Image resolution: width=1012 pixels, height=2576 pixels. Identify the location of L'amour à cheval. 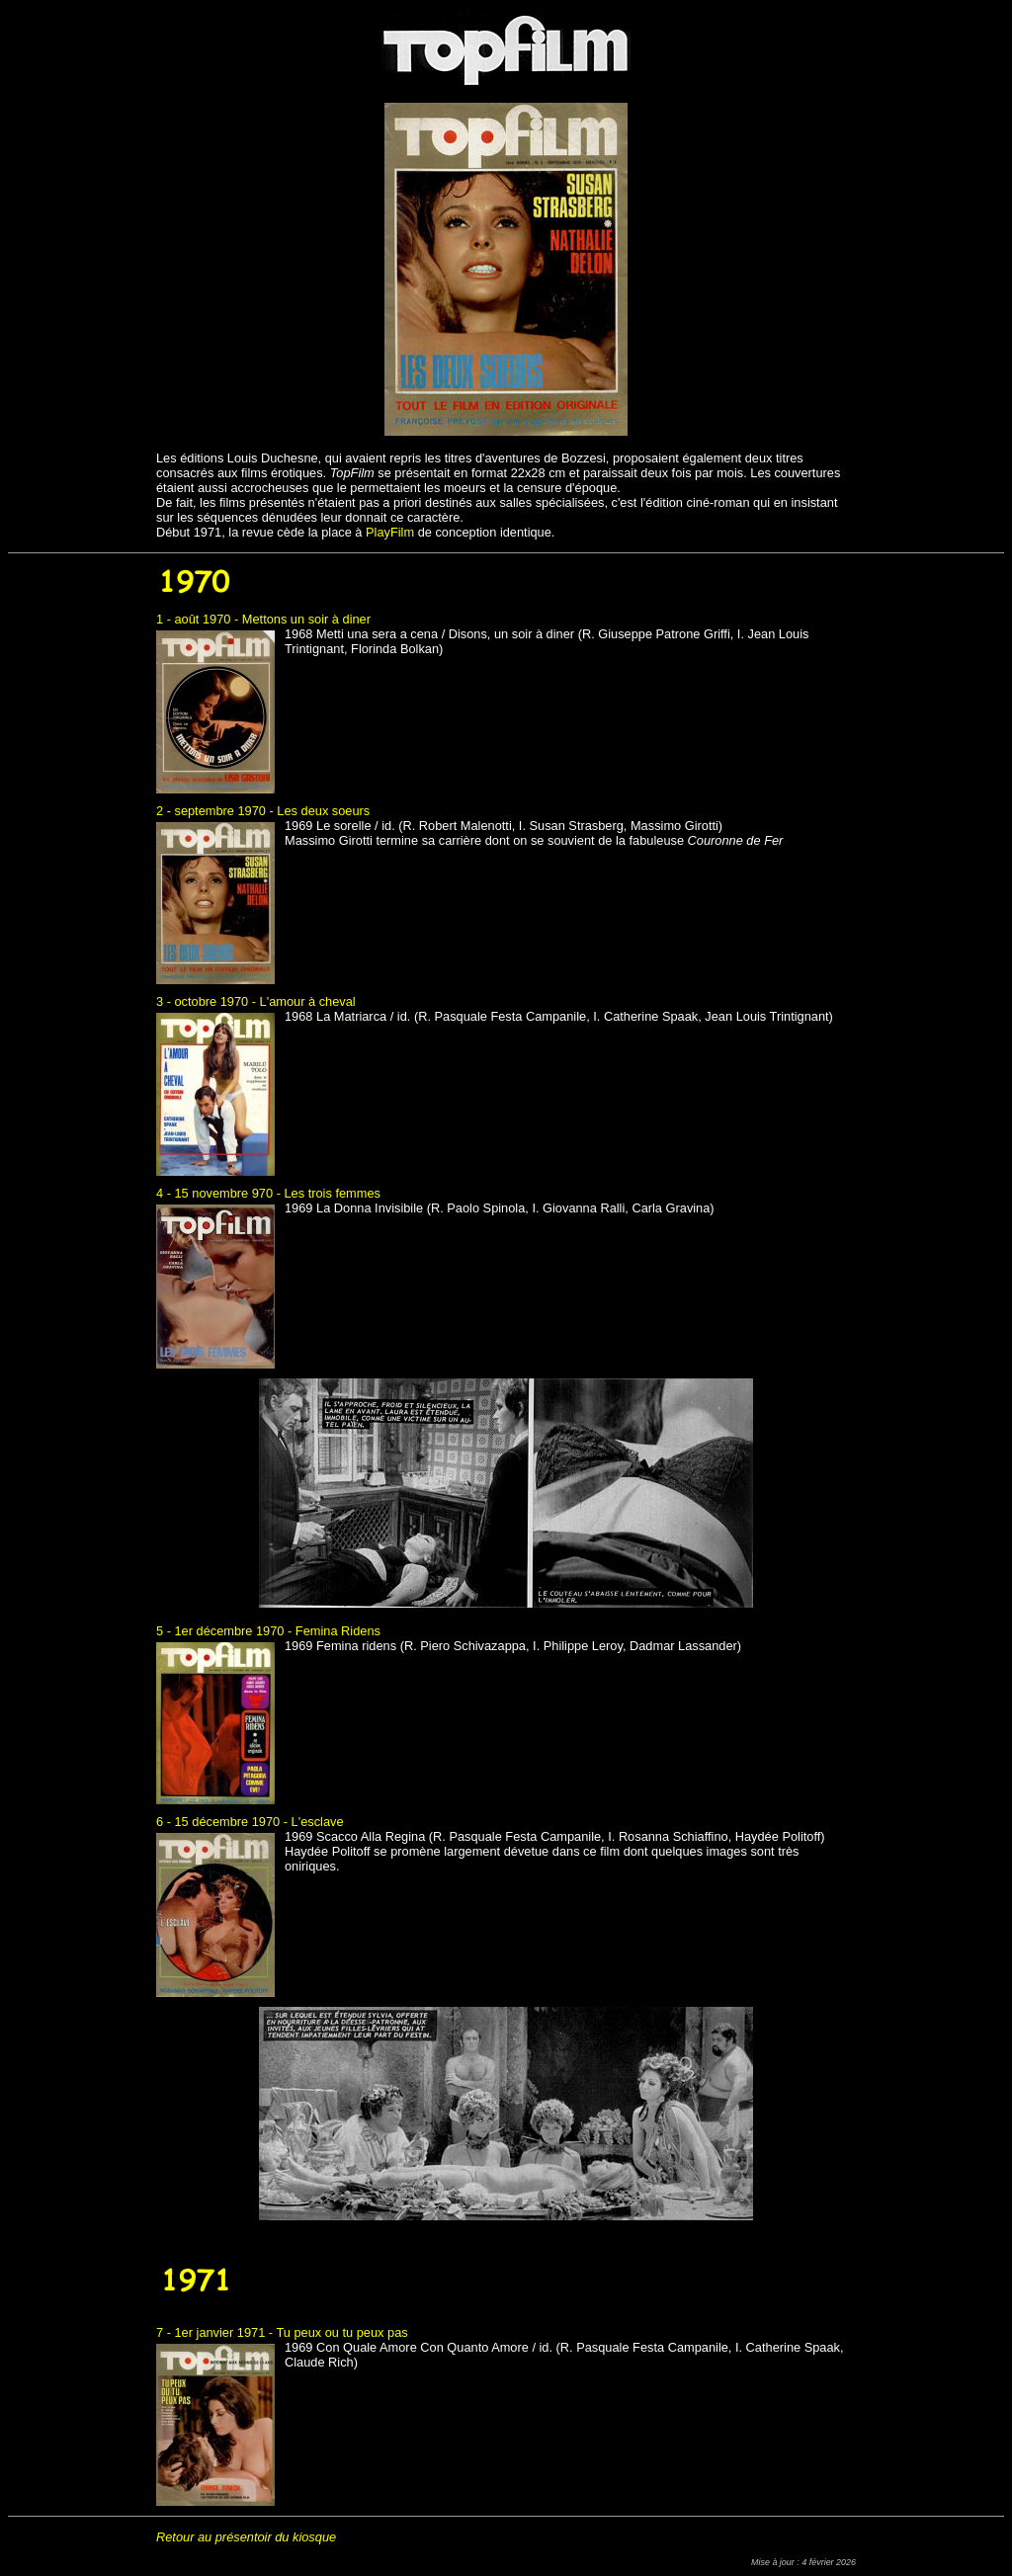
(308, 1001).